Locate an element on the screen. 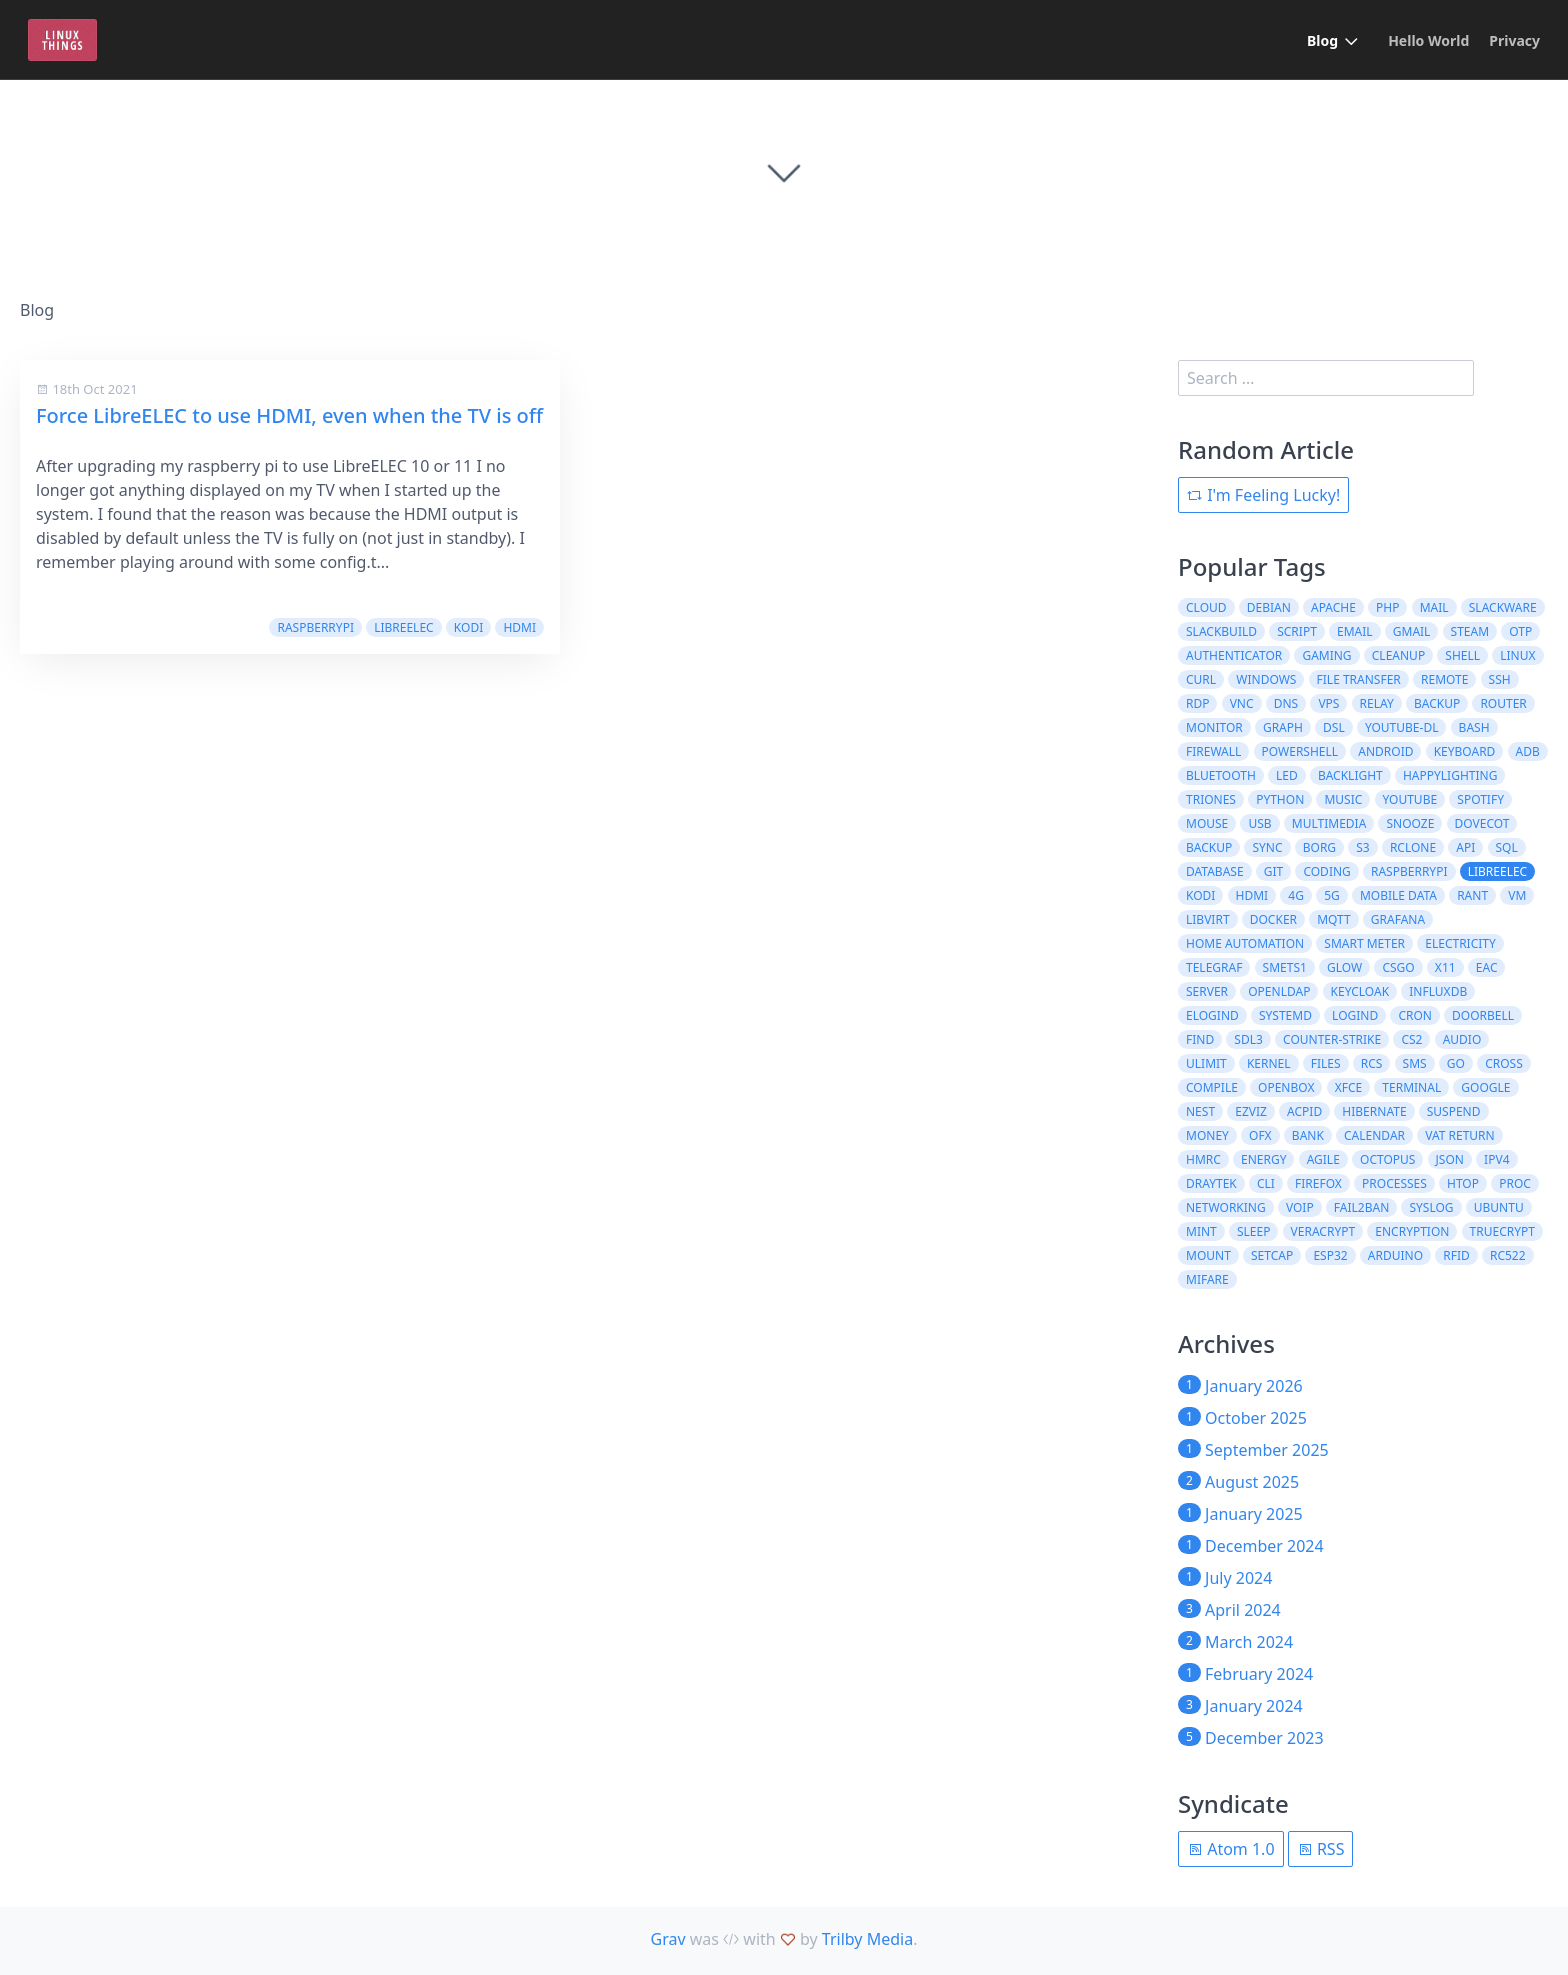 This screenshot has width=1568, height=1975. cross is located at coordinates (1504, 1063).